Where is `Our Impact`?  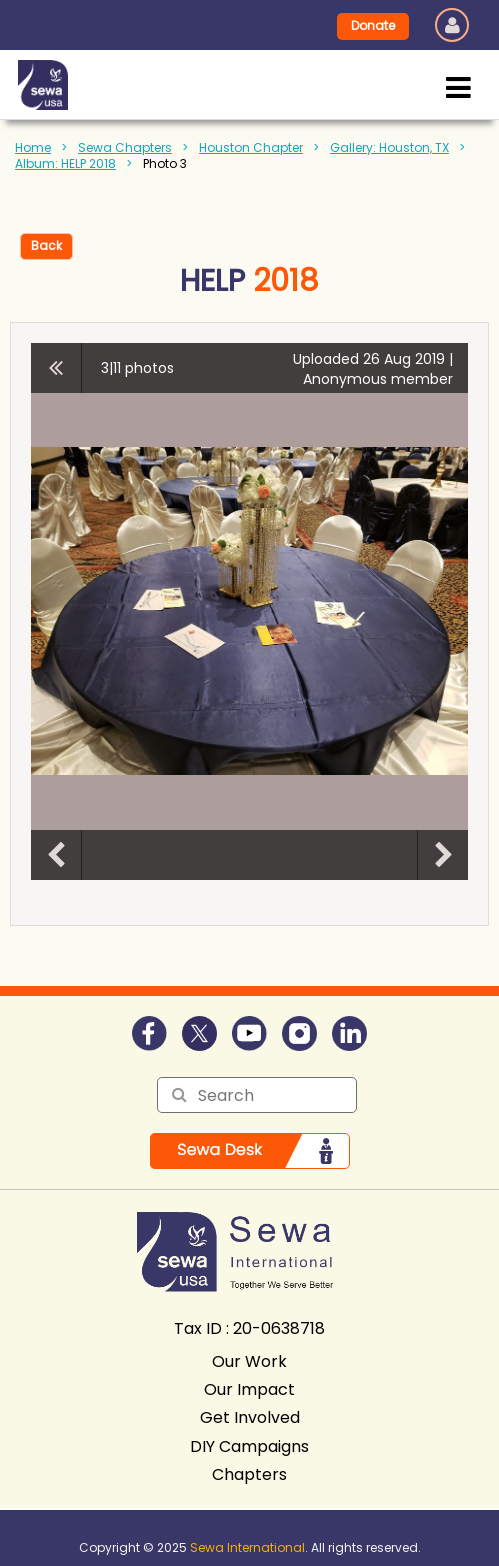
Our Impact is located at coordinates (249, 1389).